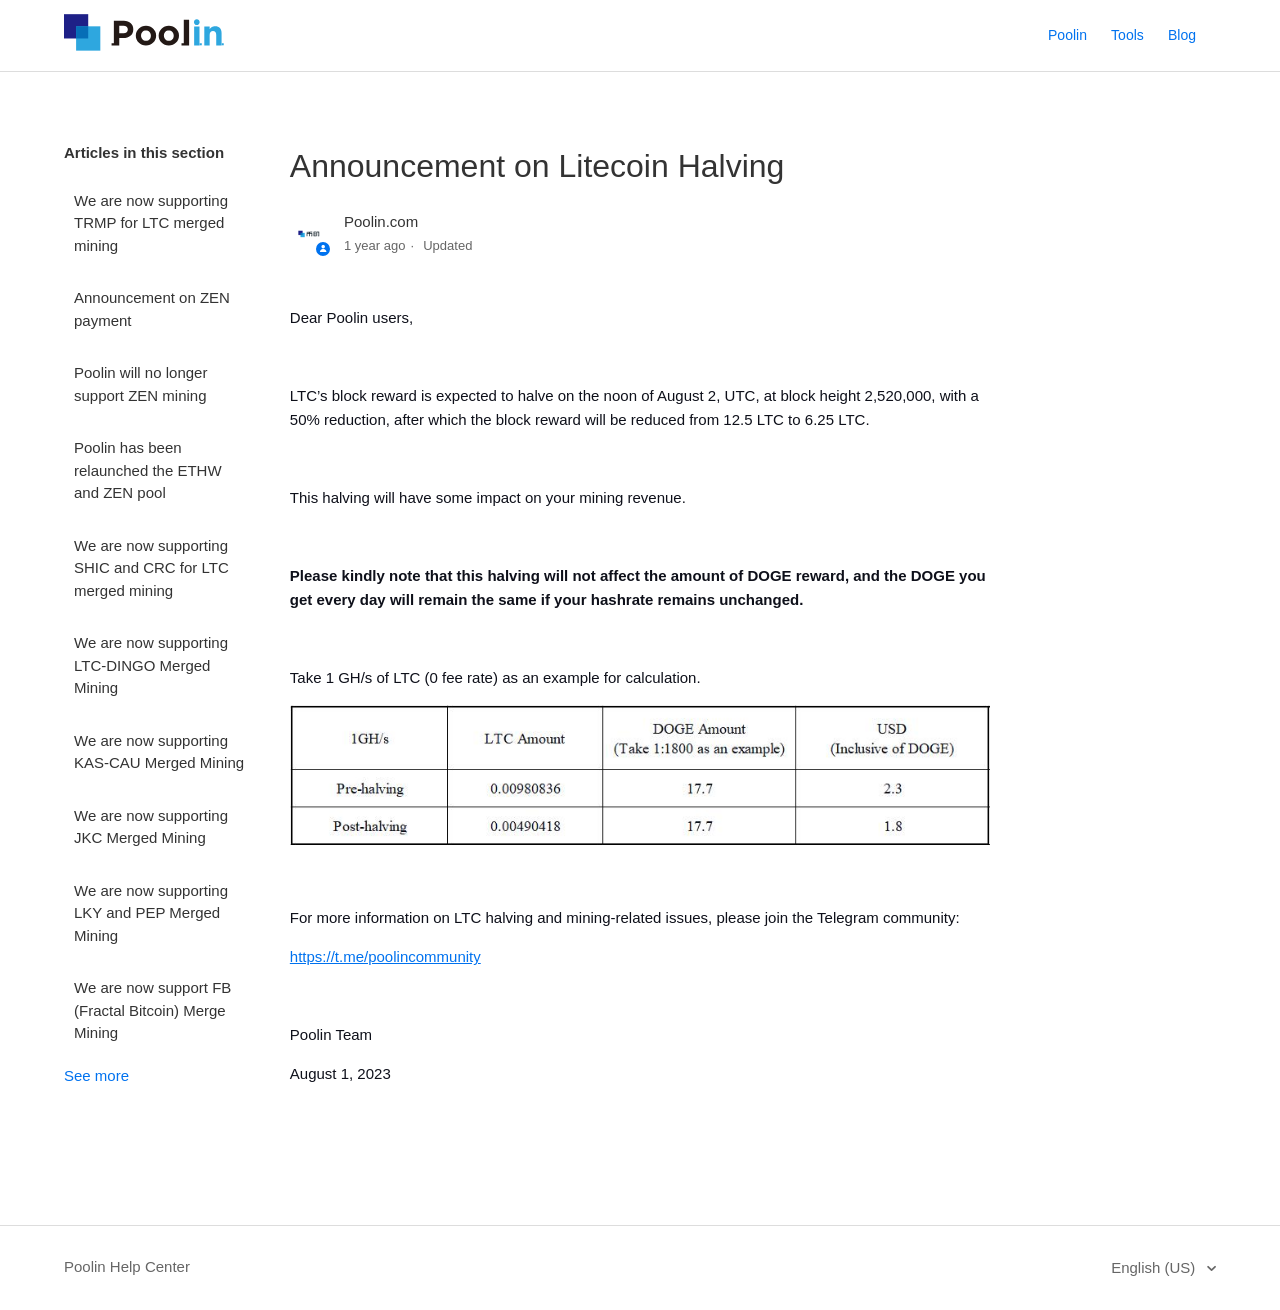 The image size is (1280, 1310). What do you see at coordinates (140, 384) in the screenshot?
I see `Poolin will no longer support ZEN mining` at bounding box center [140, 384].